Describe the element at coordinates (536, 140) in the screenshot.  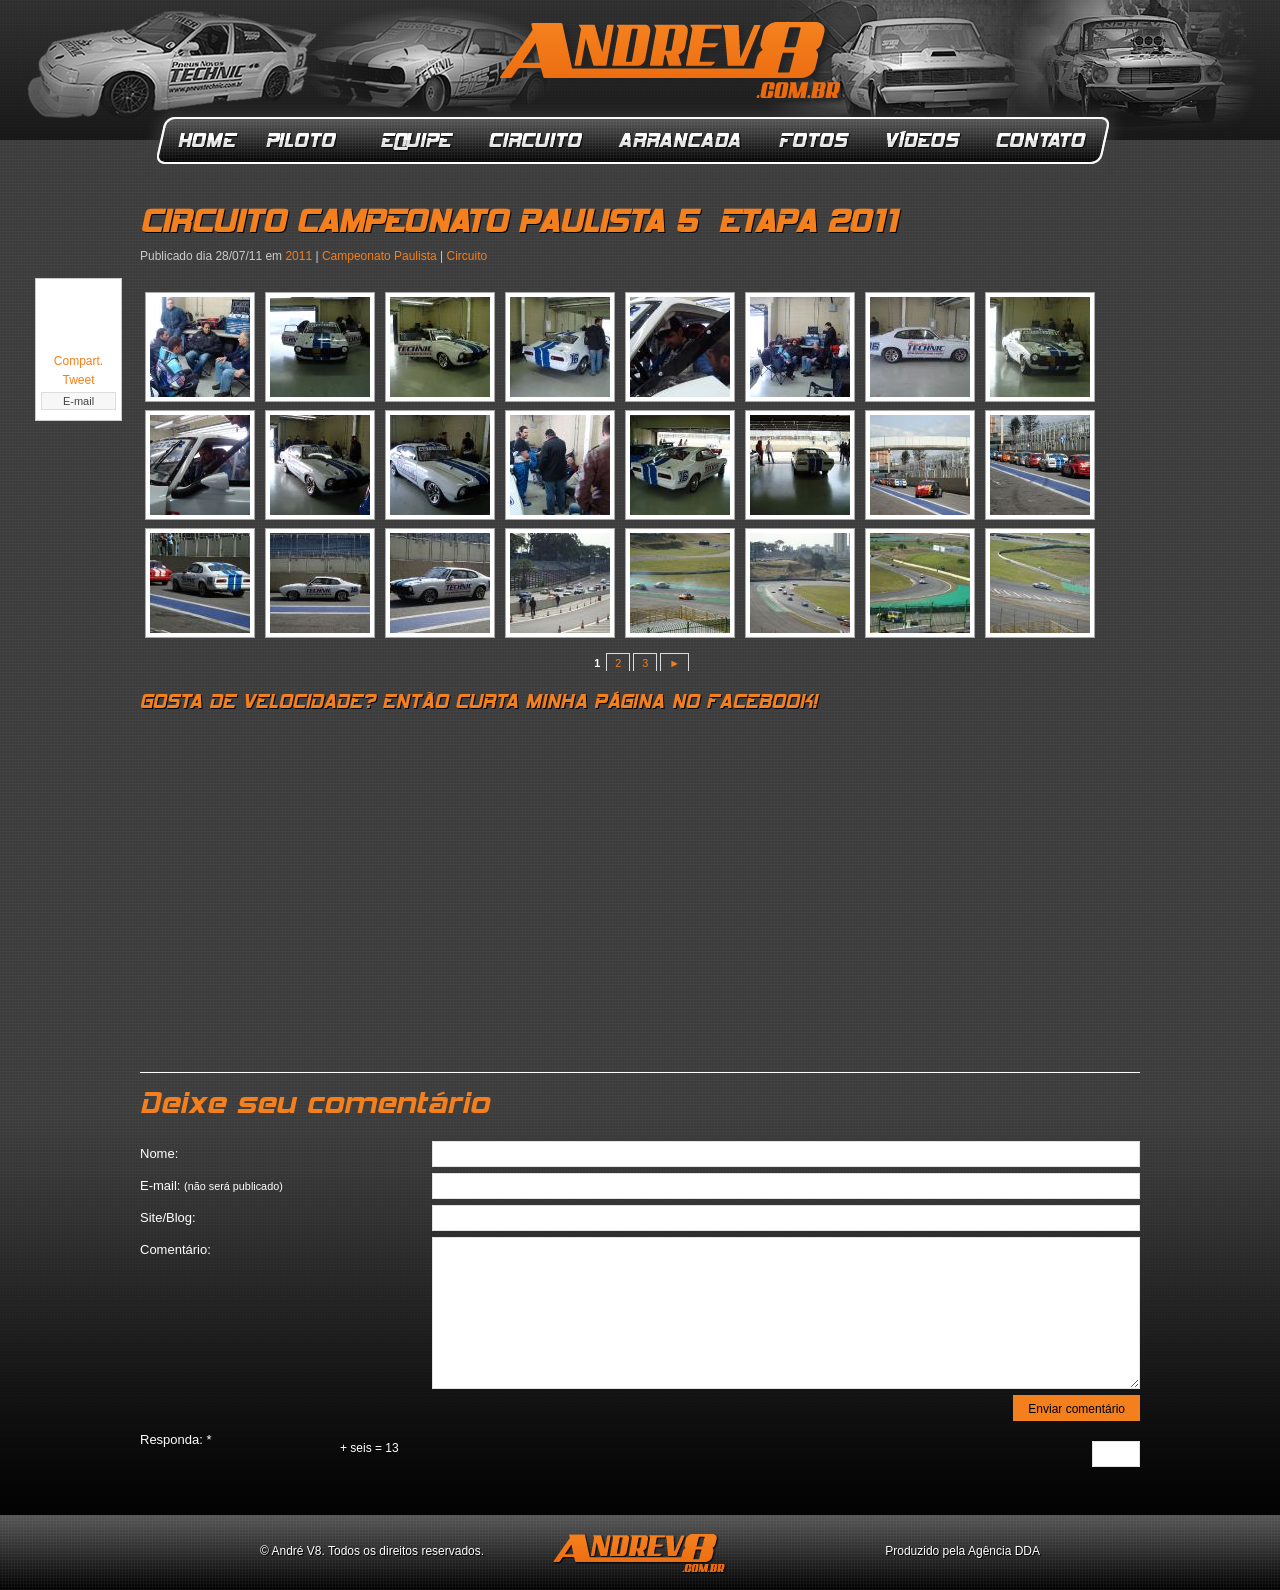
I see `Circuito` at that location.